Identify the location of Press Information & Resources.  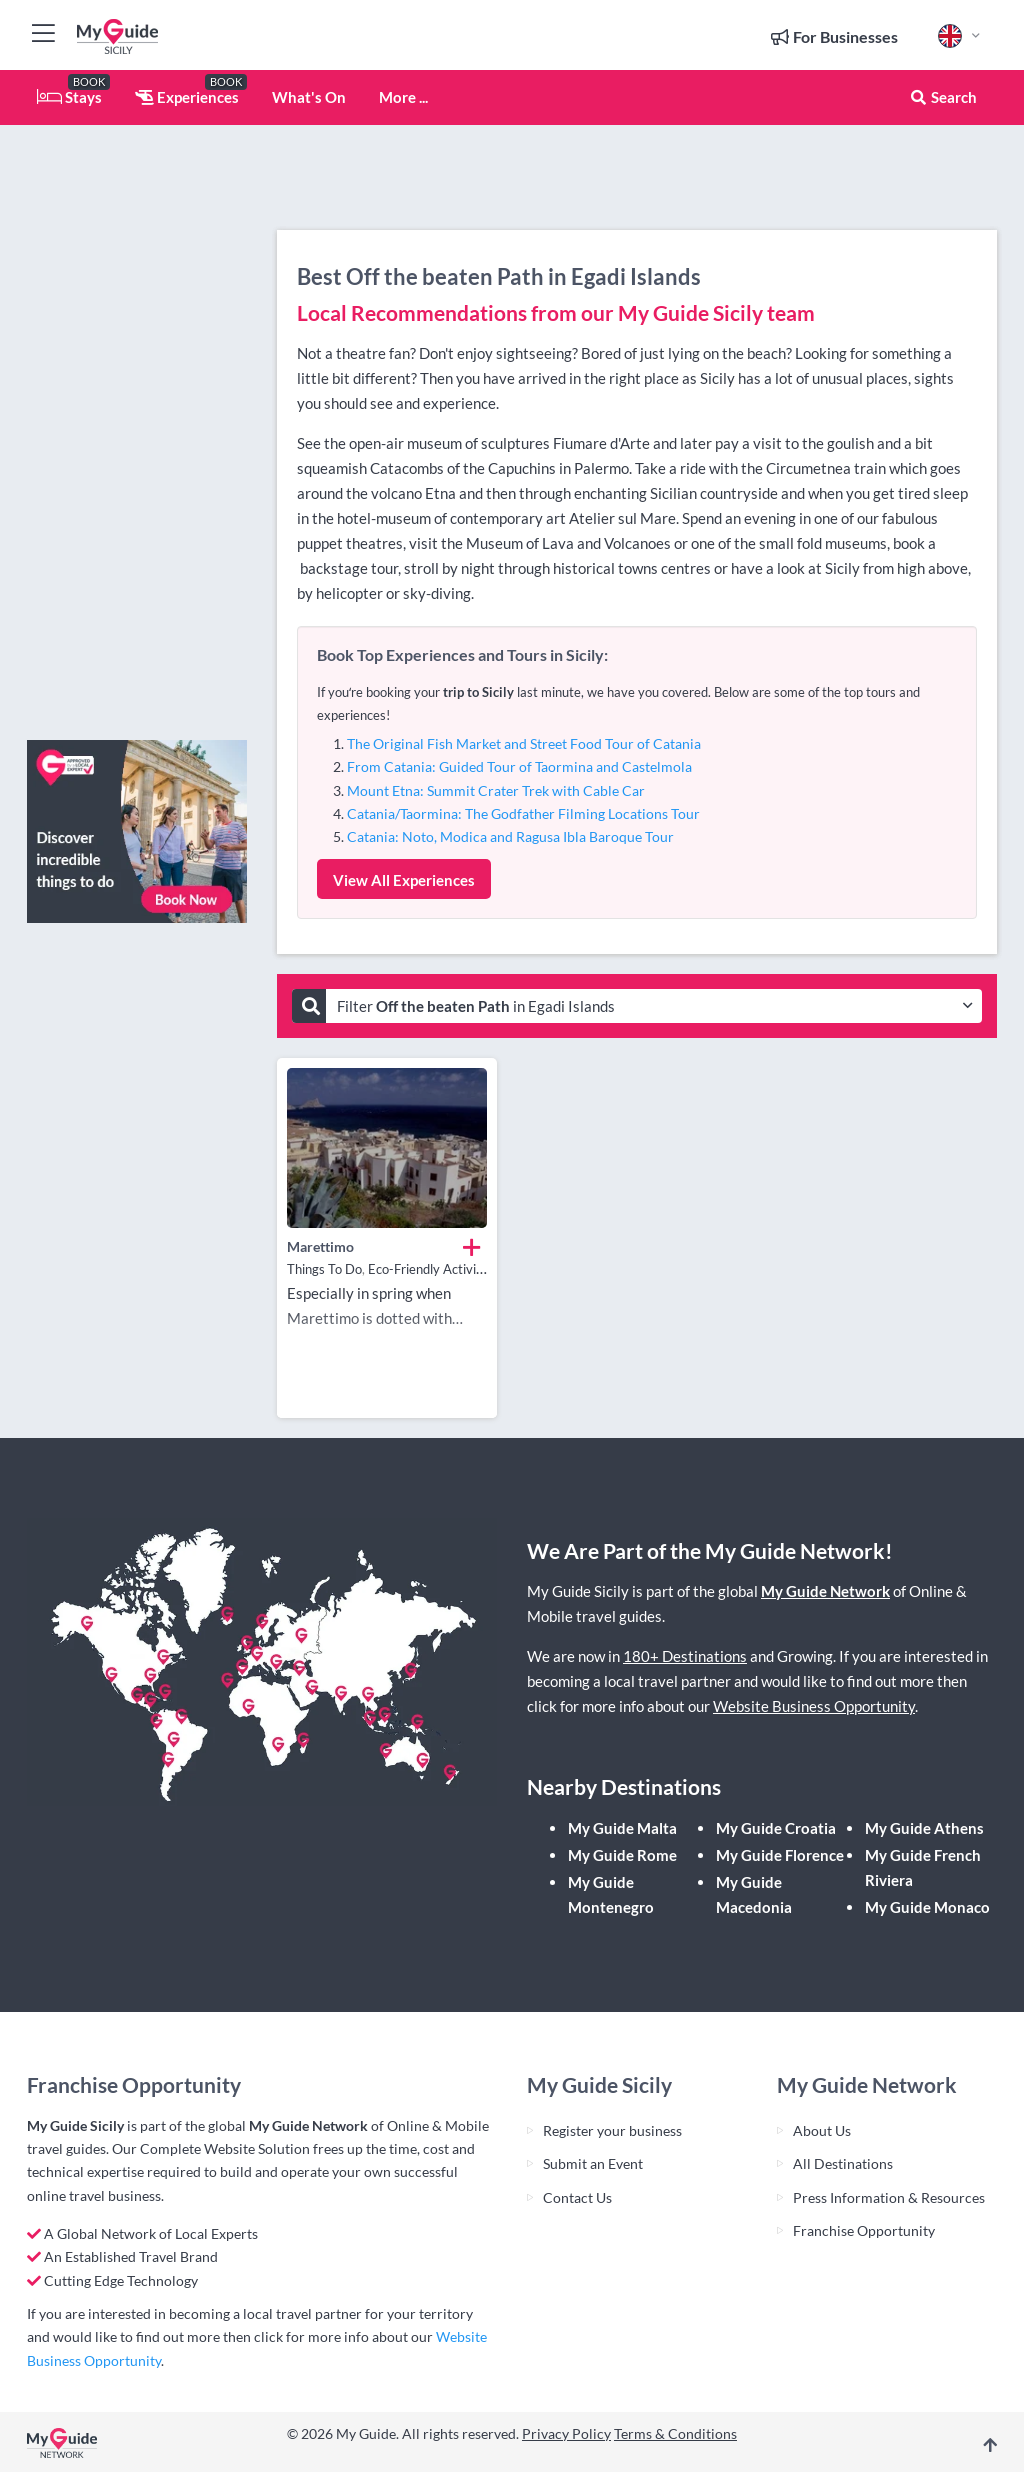
(889, 2197).